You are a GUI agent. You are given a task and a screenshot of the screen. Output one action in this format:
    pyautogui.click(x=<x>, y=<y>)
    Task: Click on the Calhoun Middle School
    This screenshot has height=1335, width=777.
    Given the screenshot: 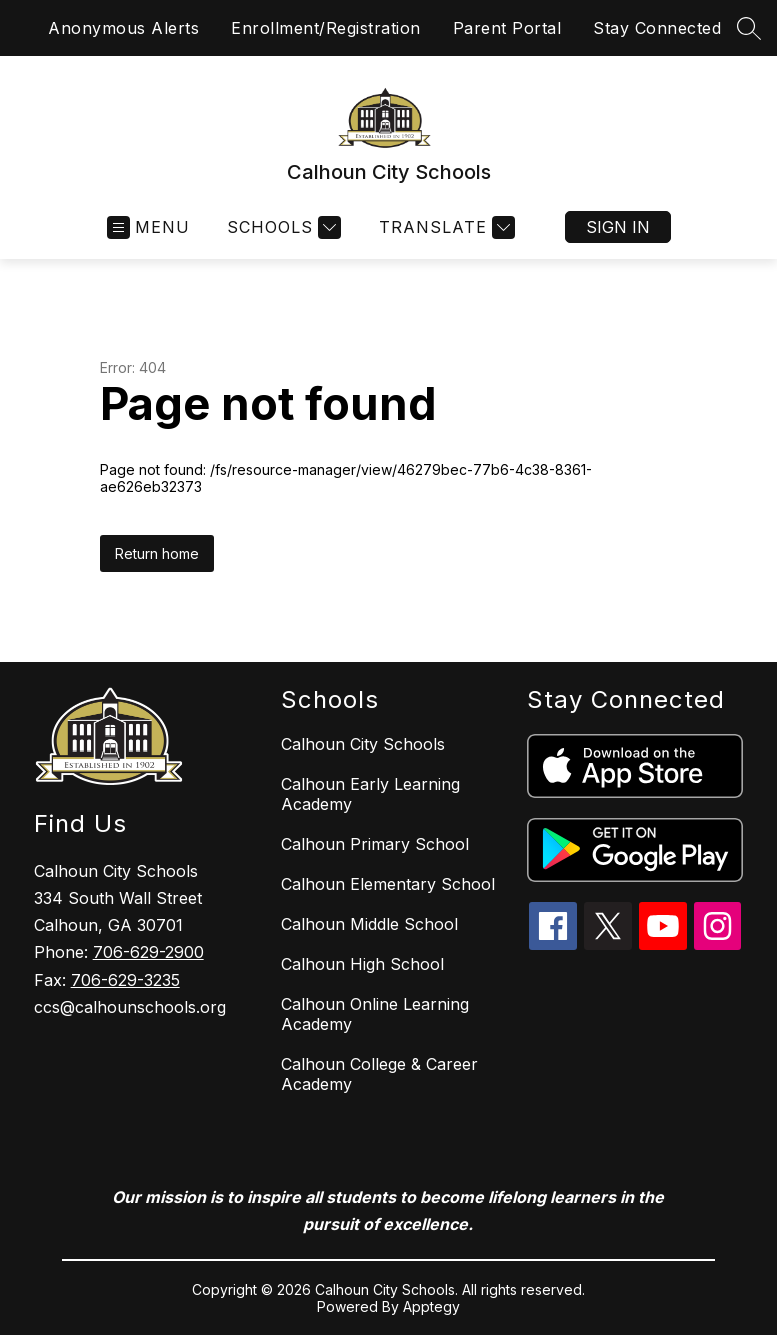 What is the action you would take?
    pyautogui.click(x=369, y=924)
    